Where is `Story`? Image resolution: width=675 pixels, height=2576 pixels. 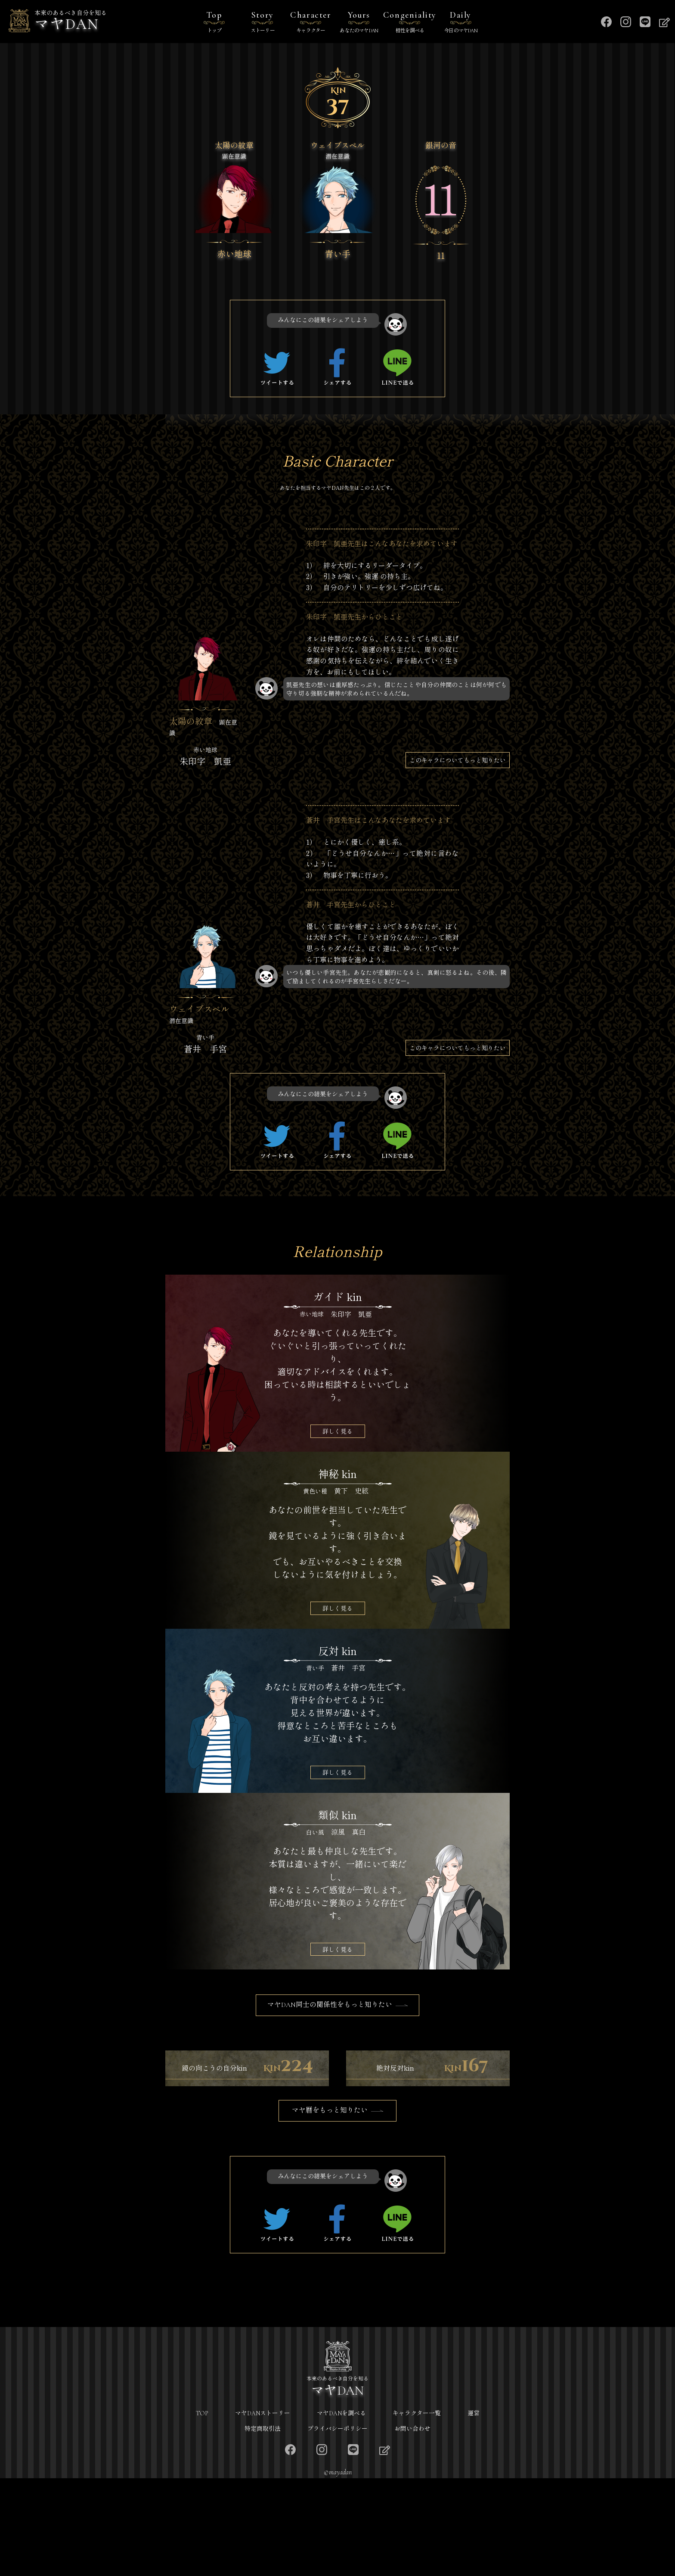
Story is located at coordinates (262, 23).